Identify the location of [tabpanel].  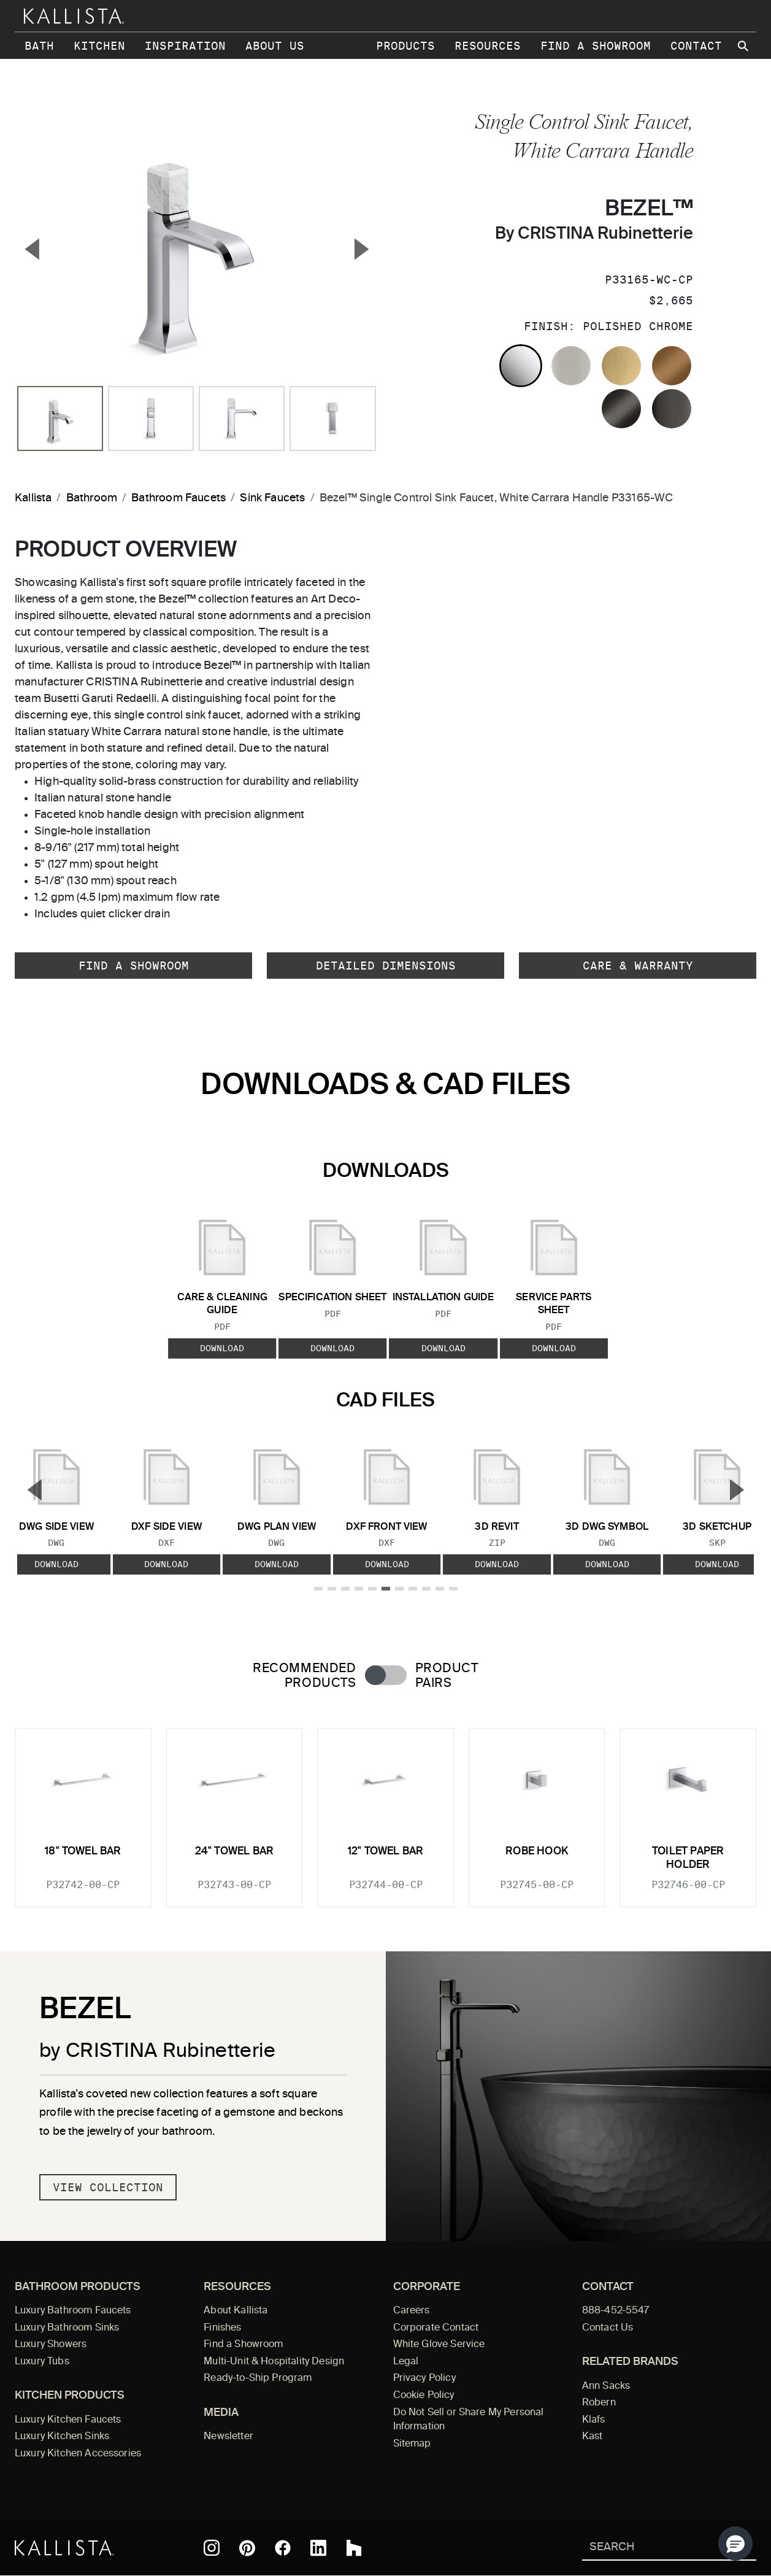
(385, 1810).